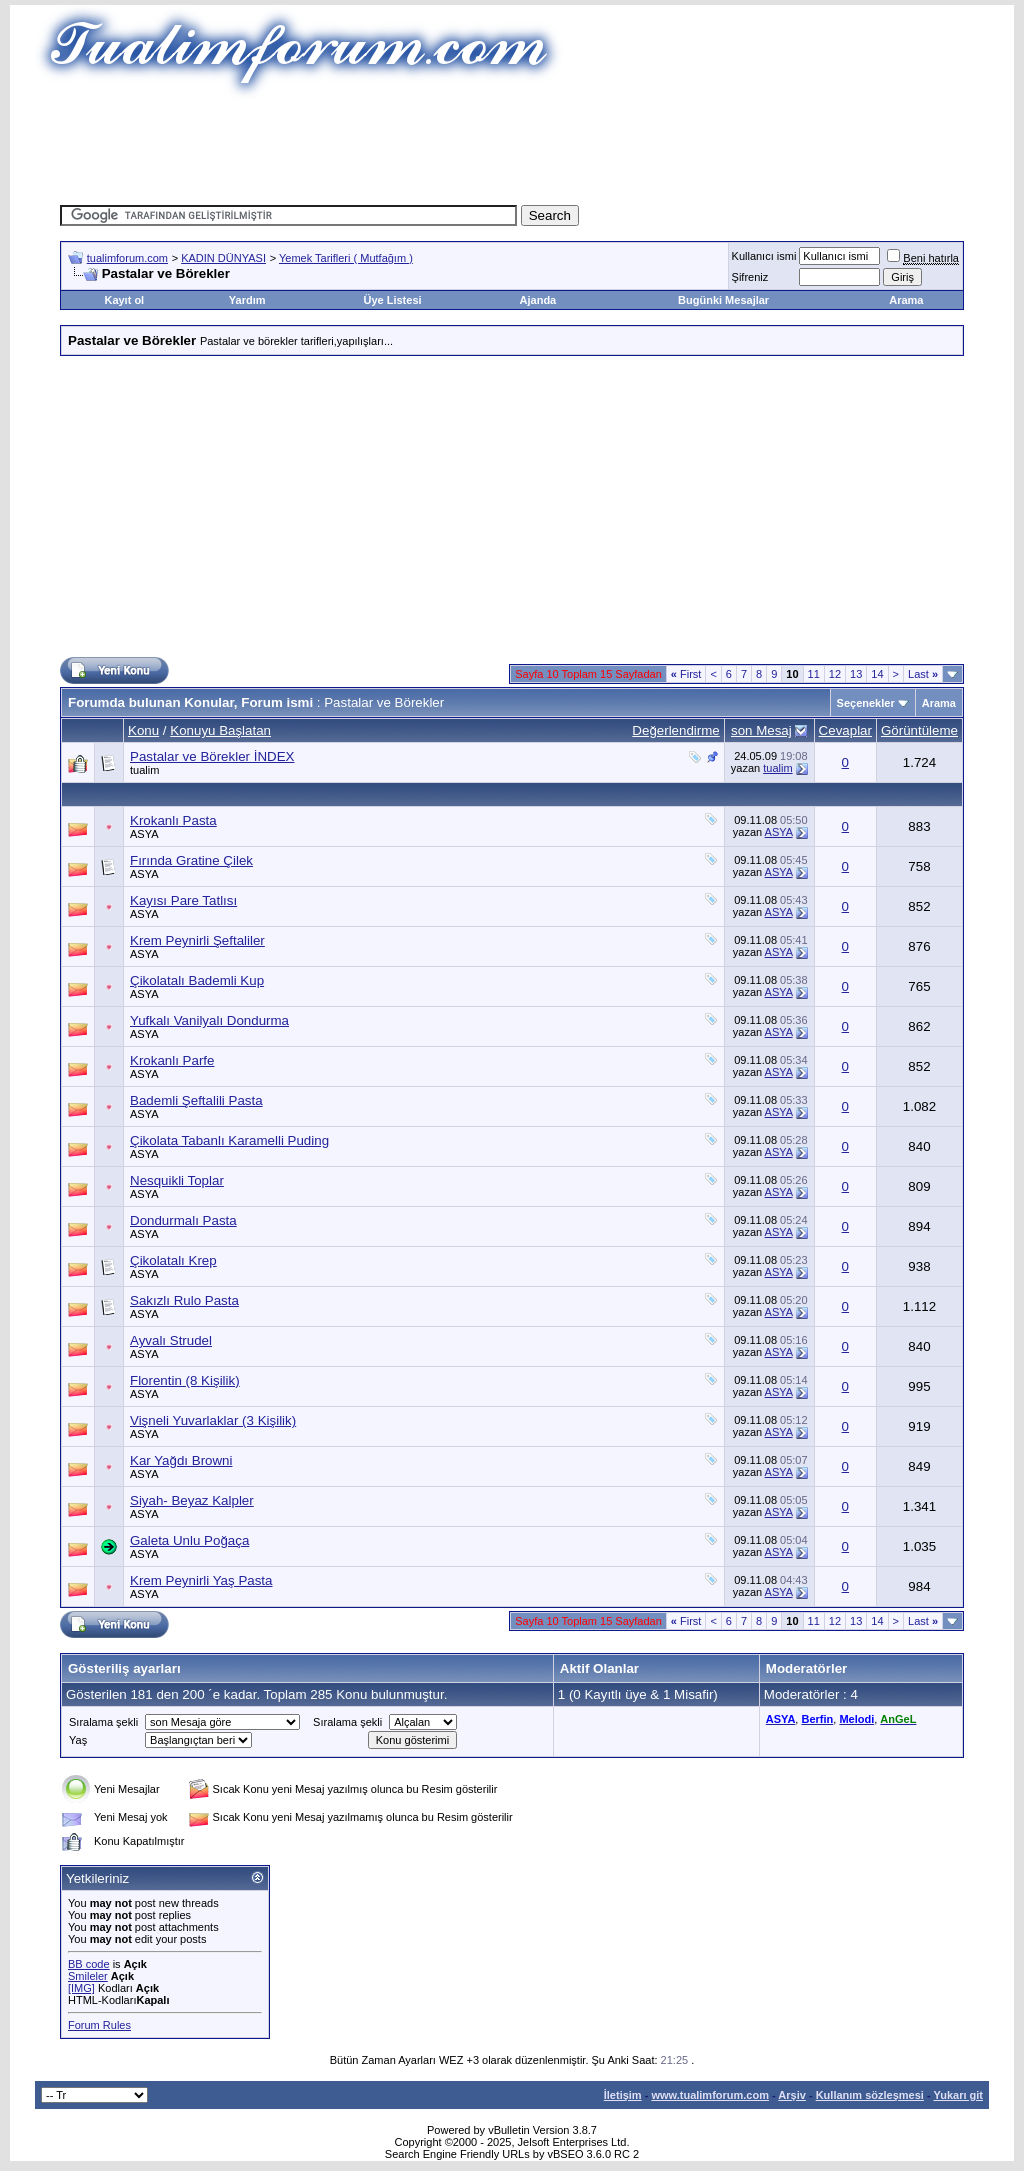 The image size is (1024, 2171). What do you see at coordinates (89, 1964) in the screenshot?
I see `BB code` at bounding box center [89, 1964].